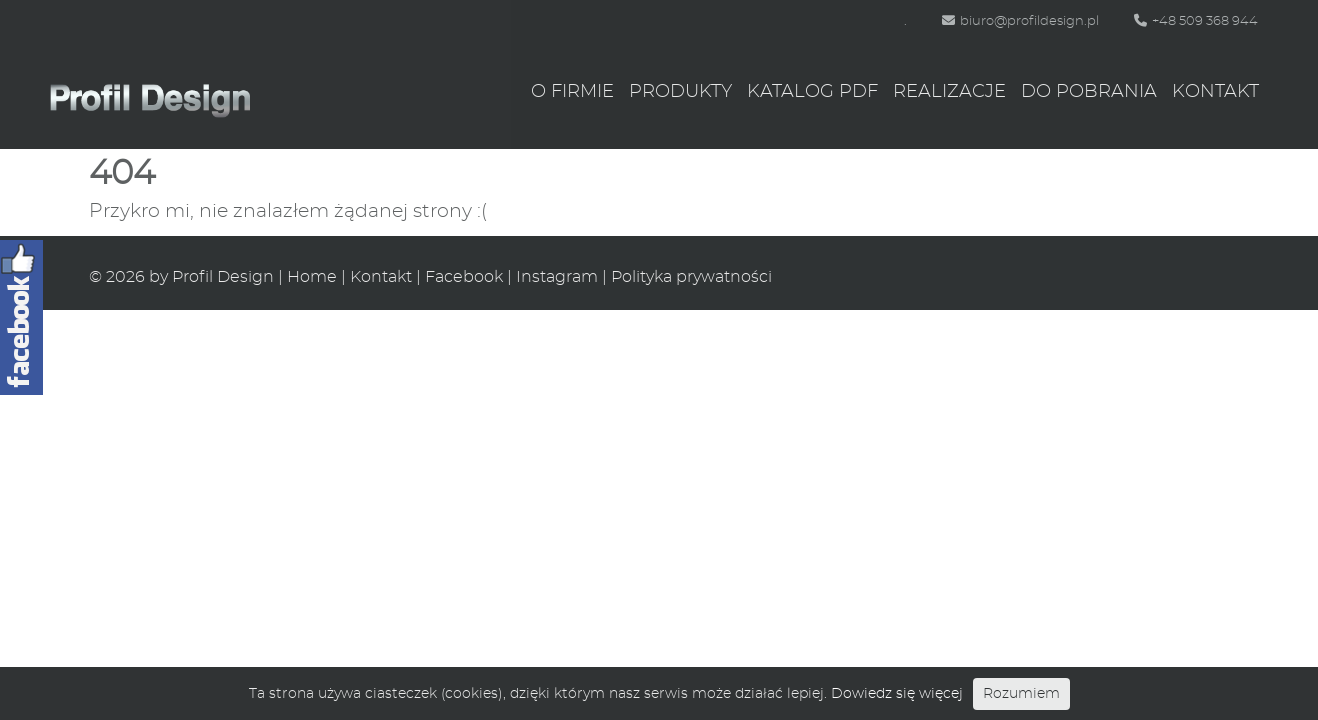  I want to click on Do pobrania, so click(1089, 92).